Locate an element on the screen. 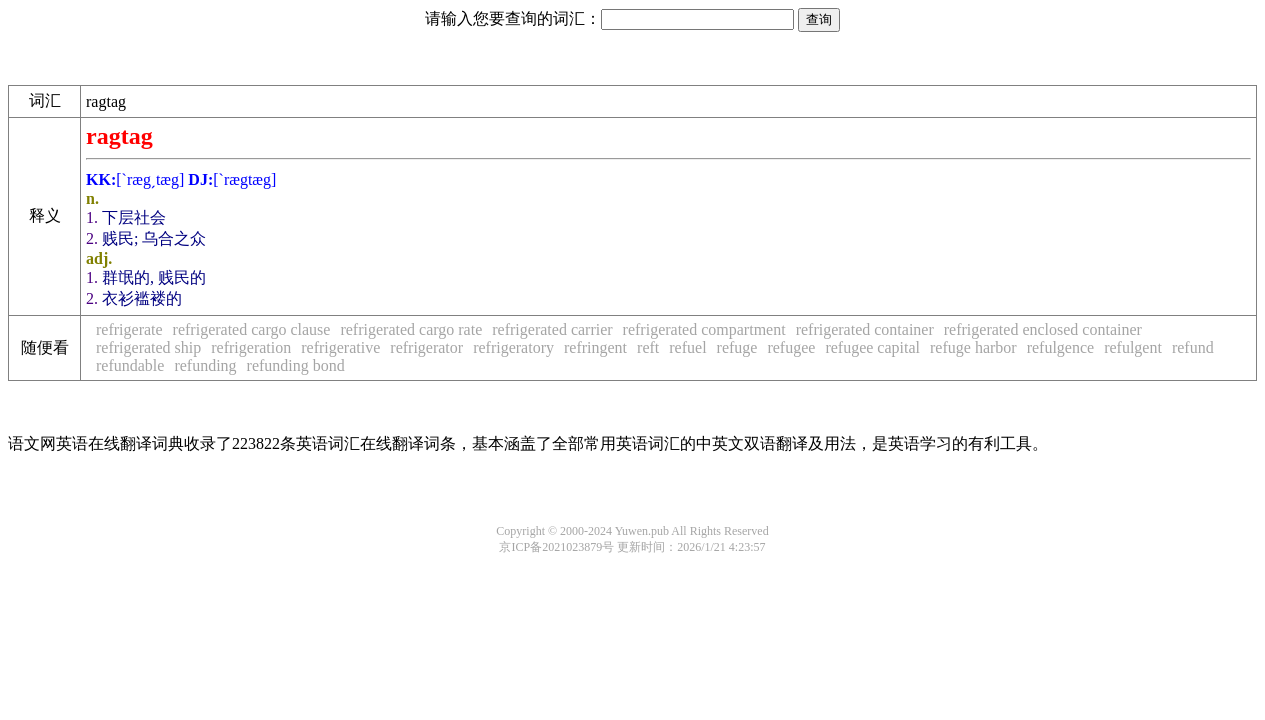 The width and height of the screenshot is (1265, 720). refrigerator is located at coordinates (426, 347).